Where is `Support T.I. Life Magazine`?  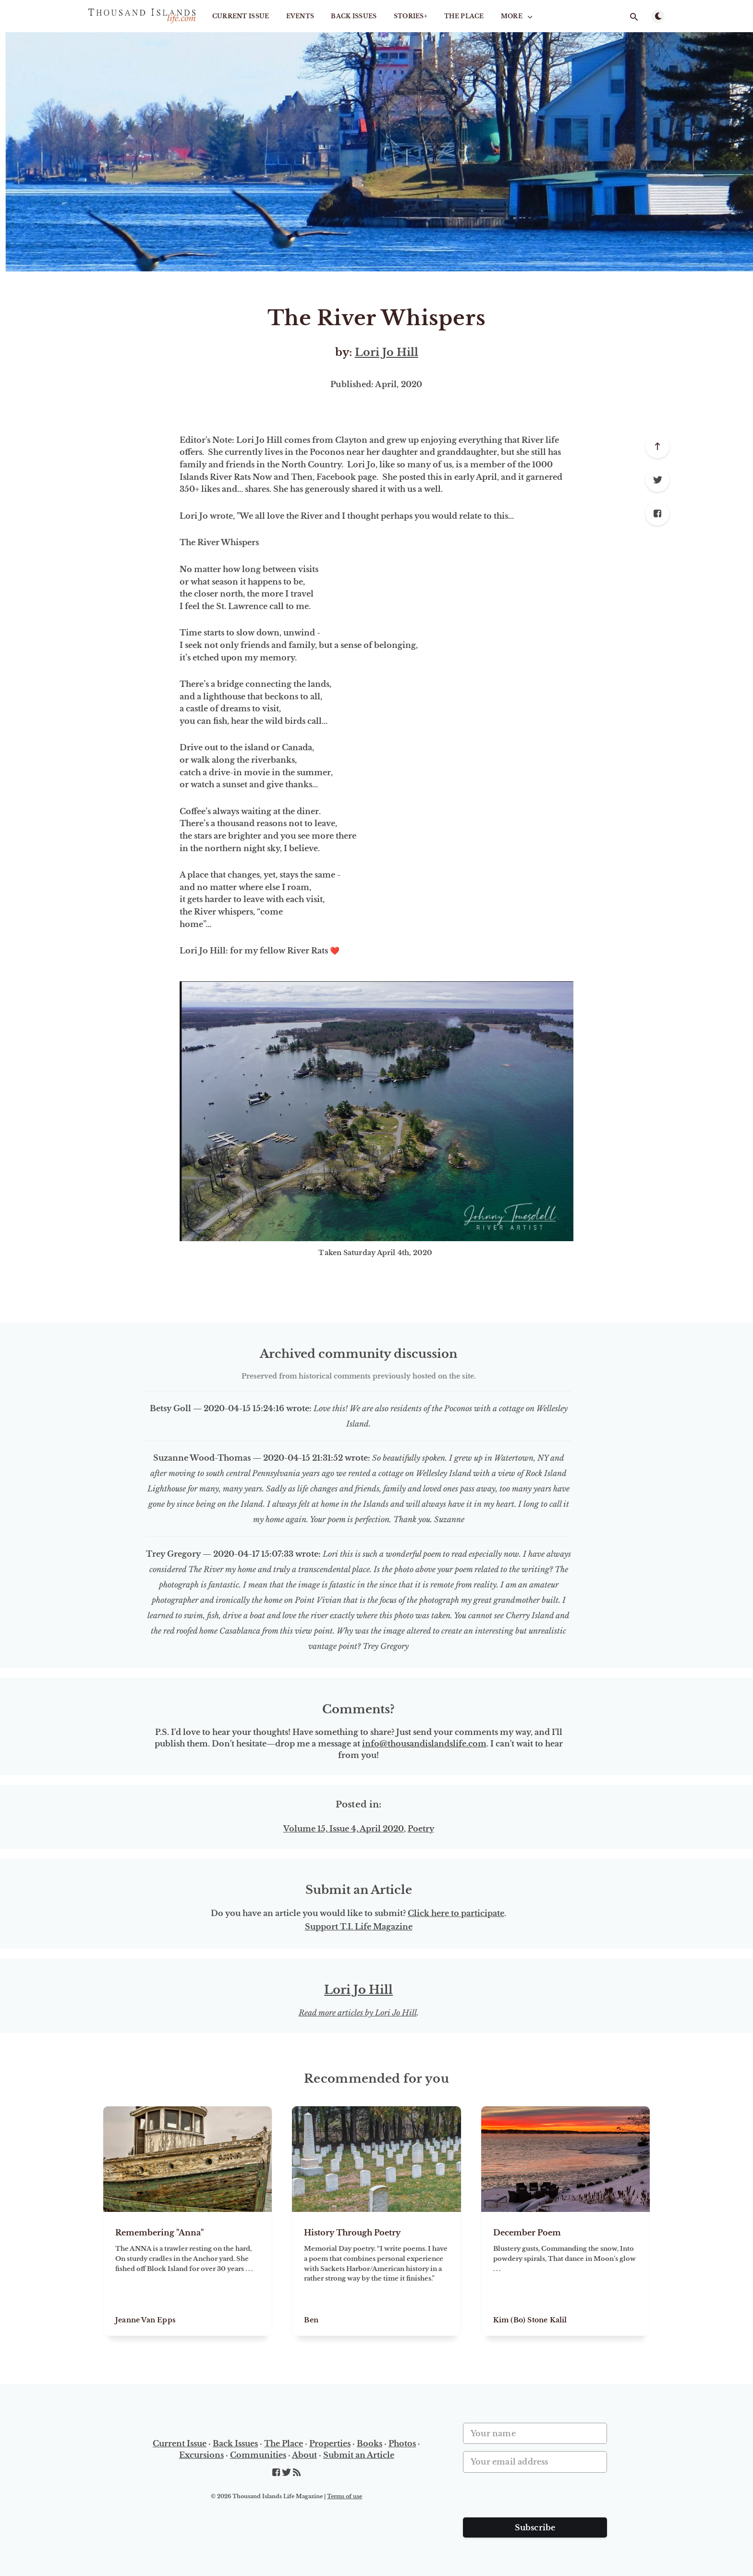 Support T.I. Life Magazine is located at coordinates (359, 1926).